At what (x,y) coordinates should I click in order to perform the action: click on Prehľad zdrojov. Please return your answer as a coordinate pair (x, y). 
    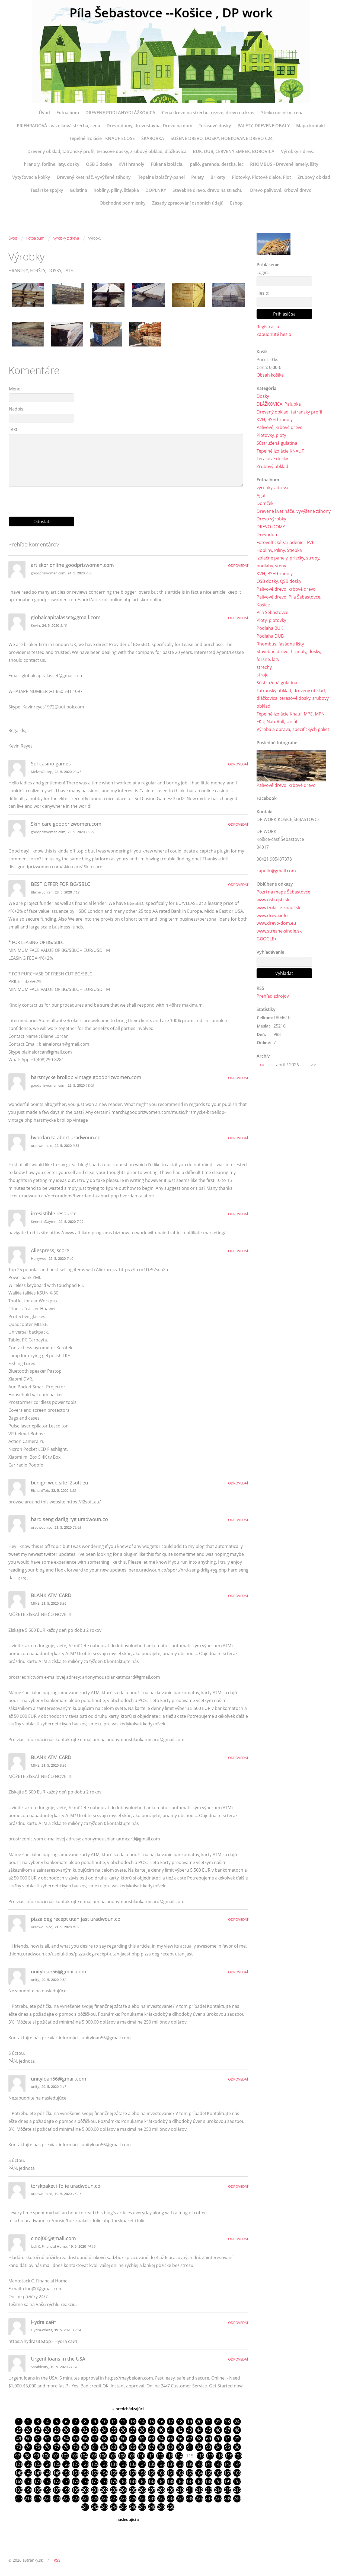
    Looking at the image, I should click on (273, 997).